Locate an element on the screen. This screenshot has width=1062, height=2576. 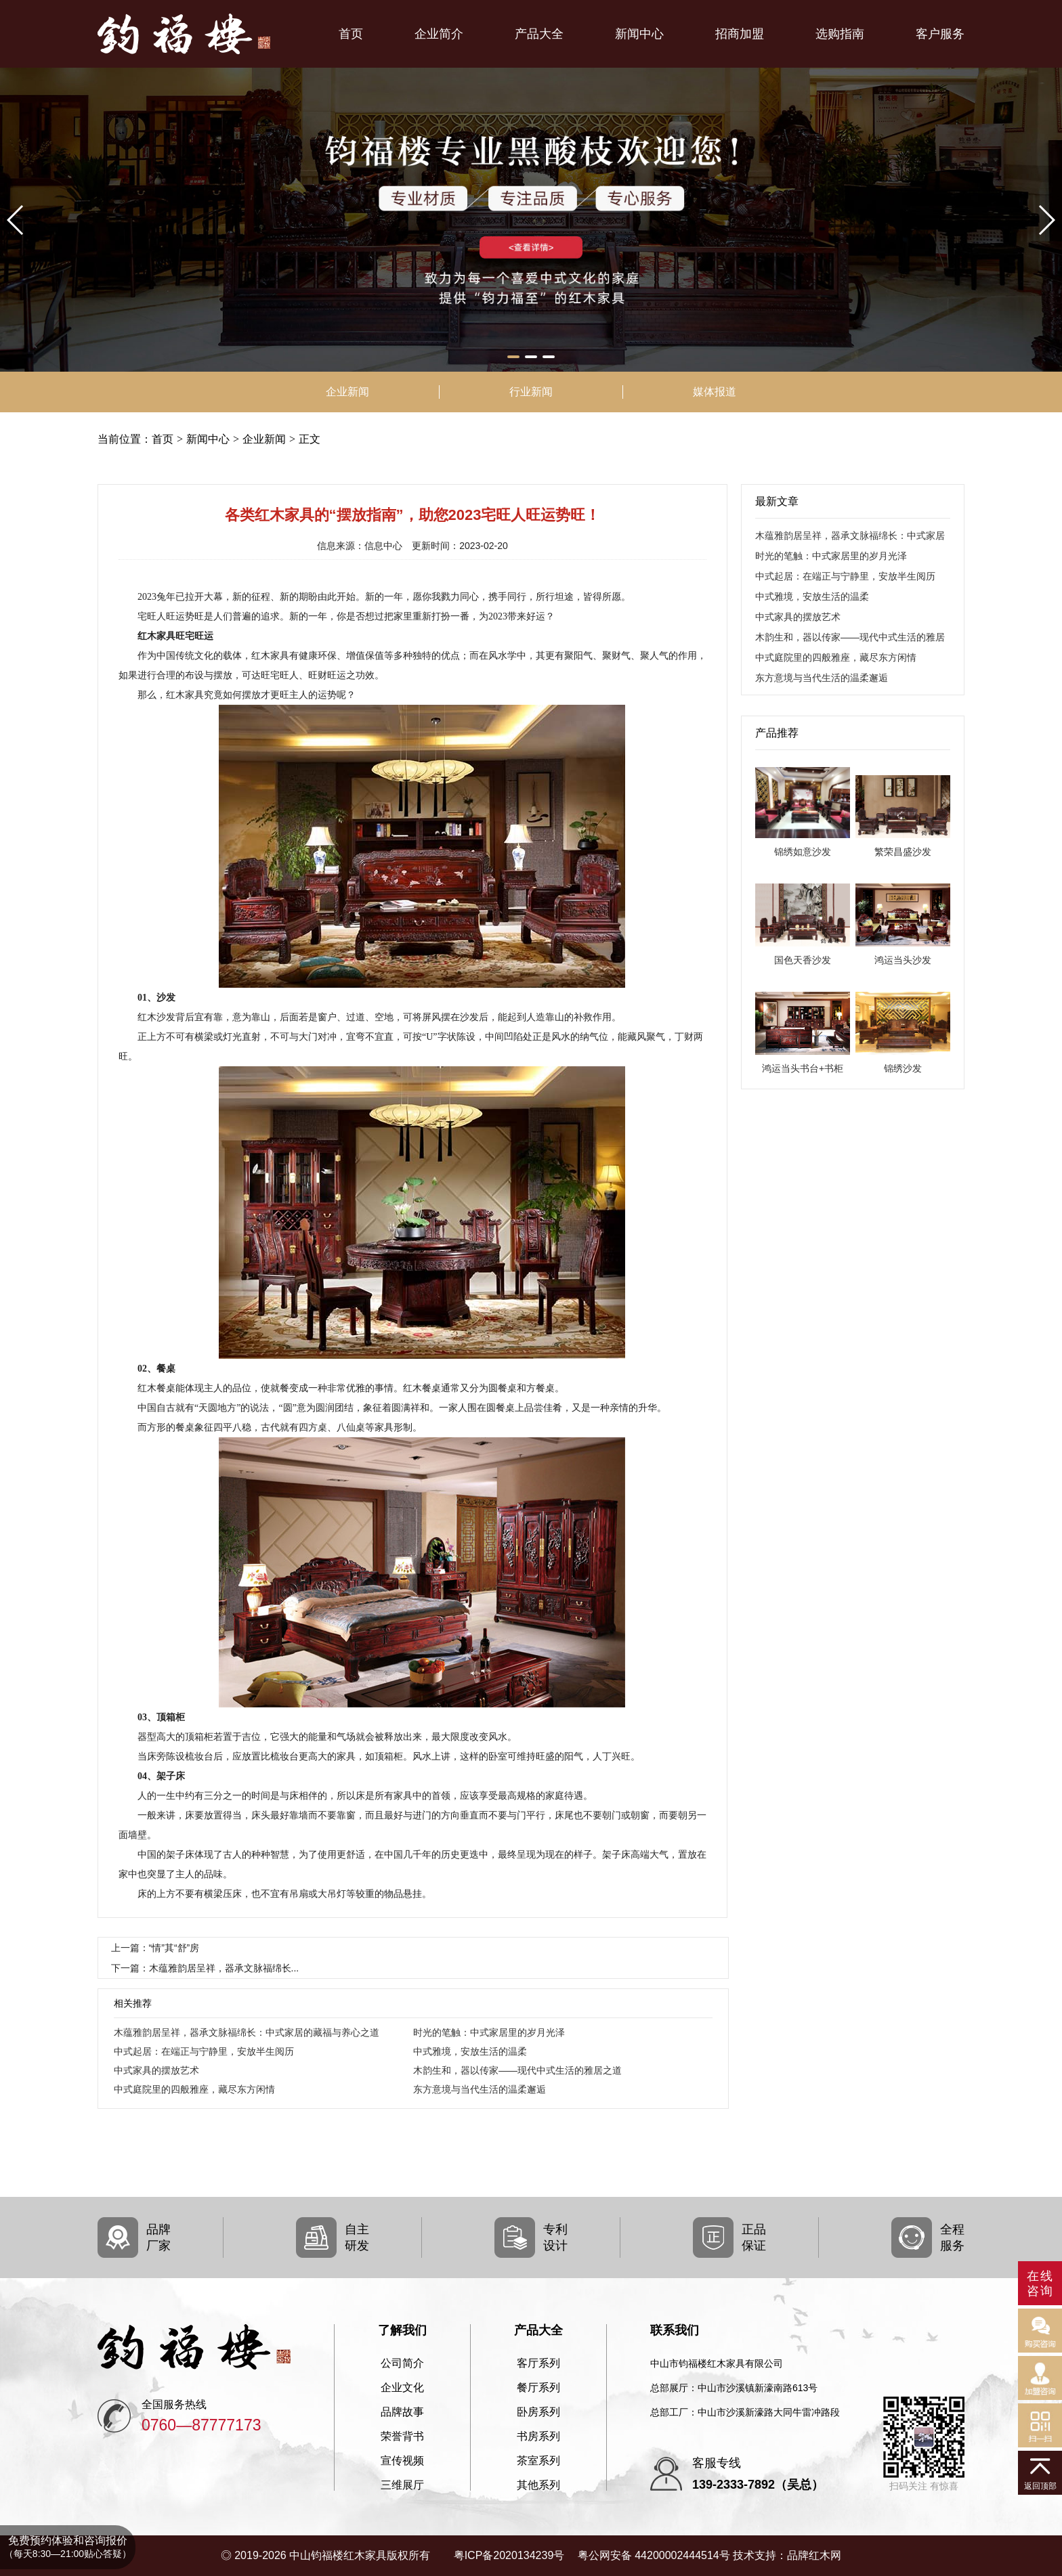
新闻中心 is located at coordinates (639, 34).